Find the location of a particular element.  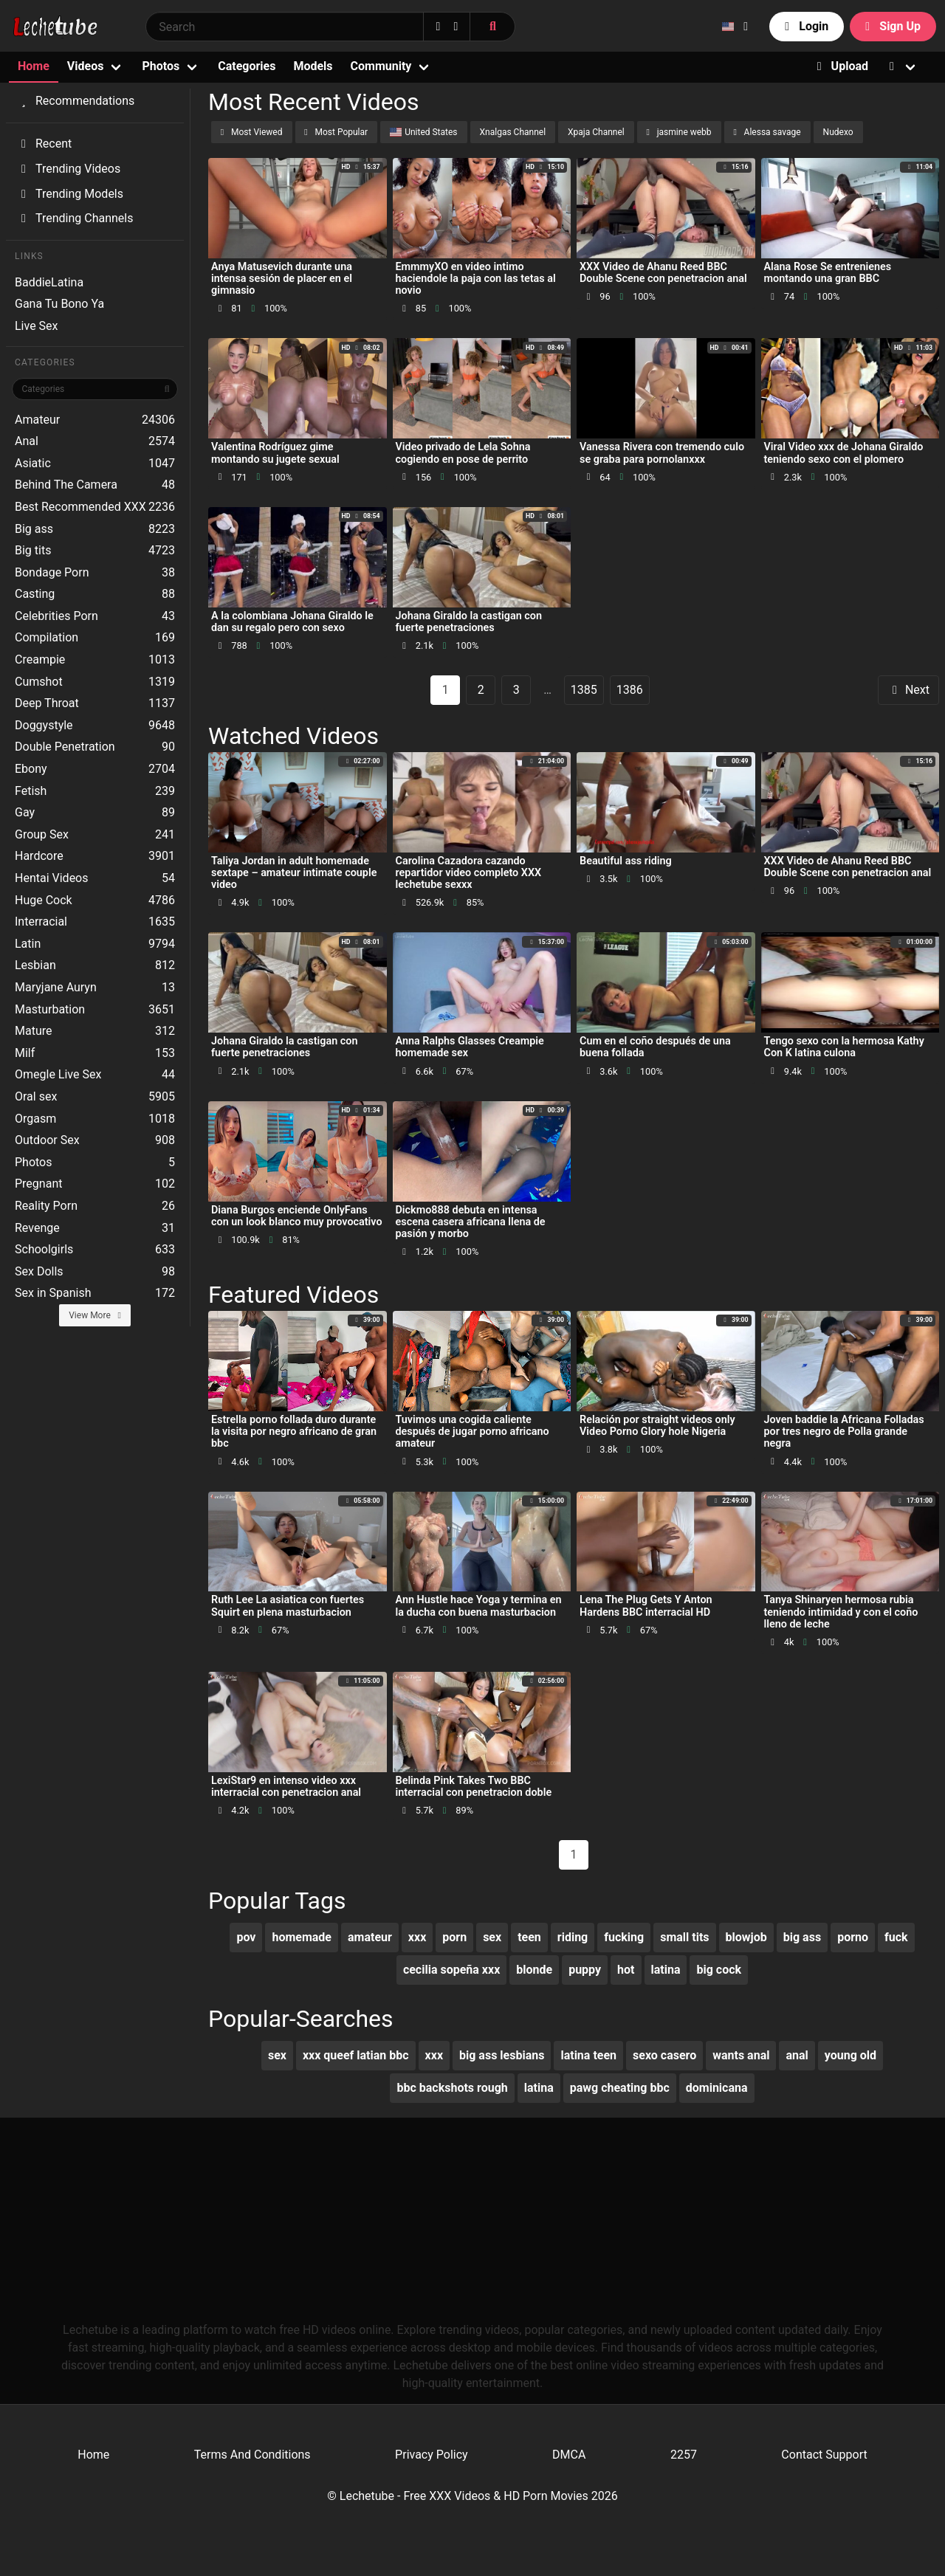

Latin is located at coordinates (95, 944).